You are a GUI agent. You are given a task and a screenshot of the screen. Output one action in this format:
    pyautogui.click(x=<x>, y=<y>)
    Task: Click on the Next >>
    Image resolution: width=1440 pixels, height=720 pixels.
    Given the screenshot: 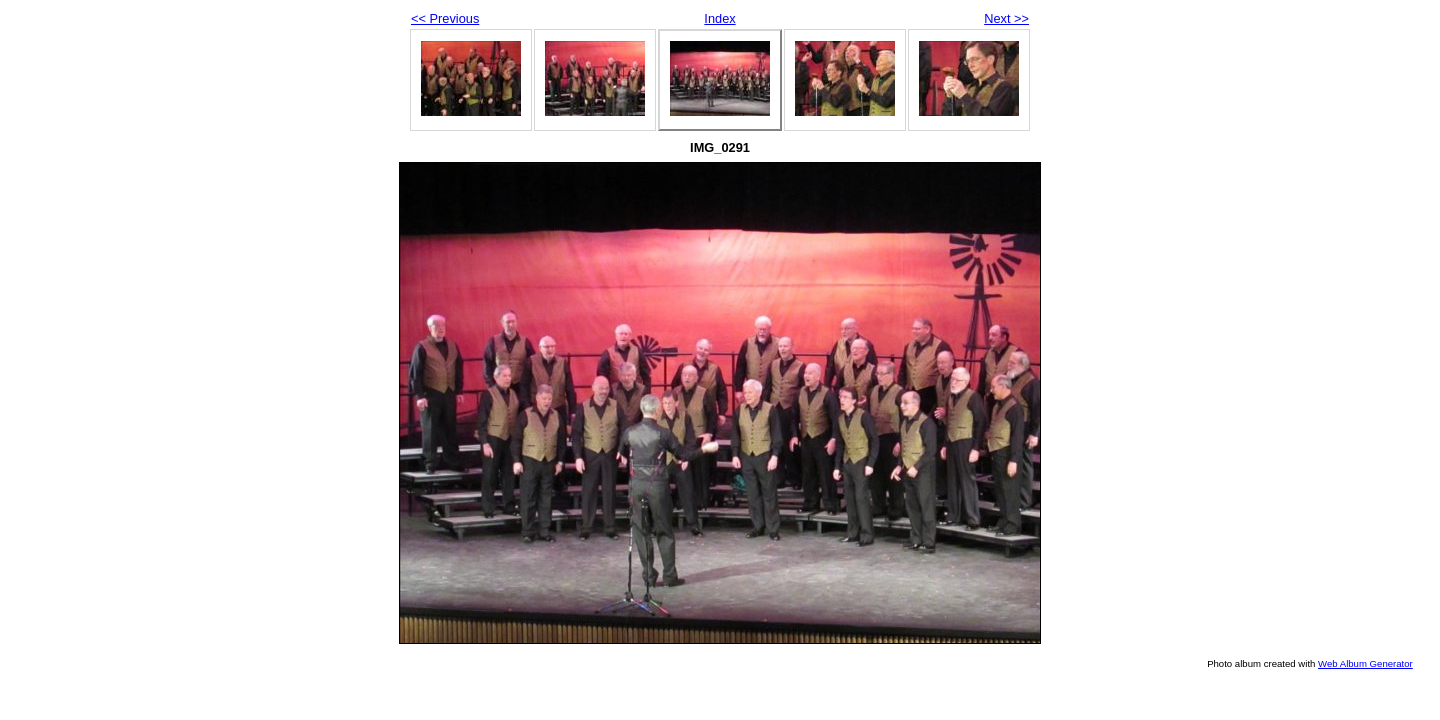 What is the action you would take?
    pyautogui.click(x=1006, y=18)
    